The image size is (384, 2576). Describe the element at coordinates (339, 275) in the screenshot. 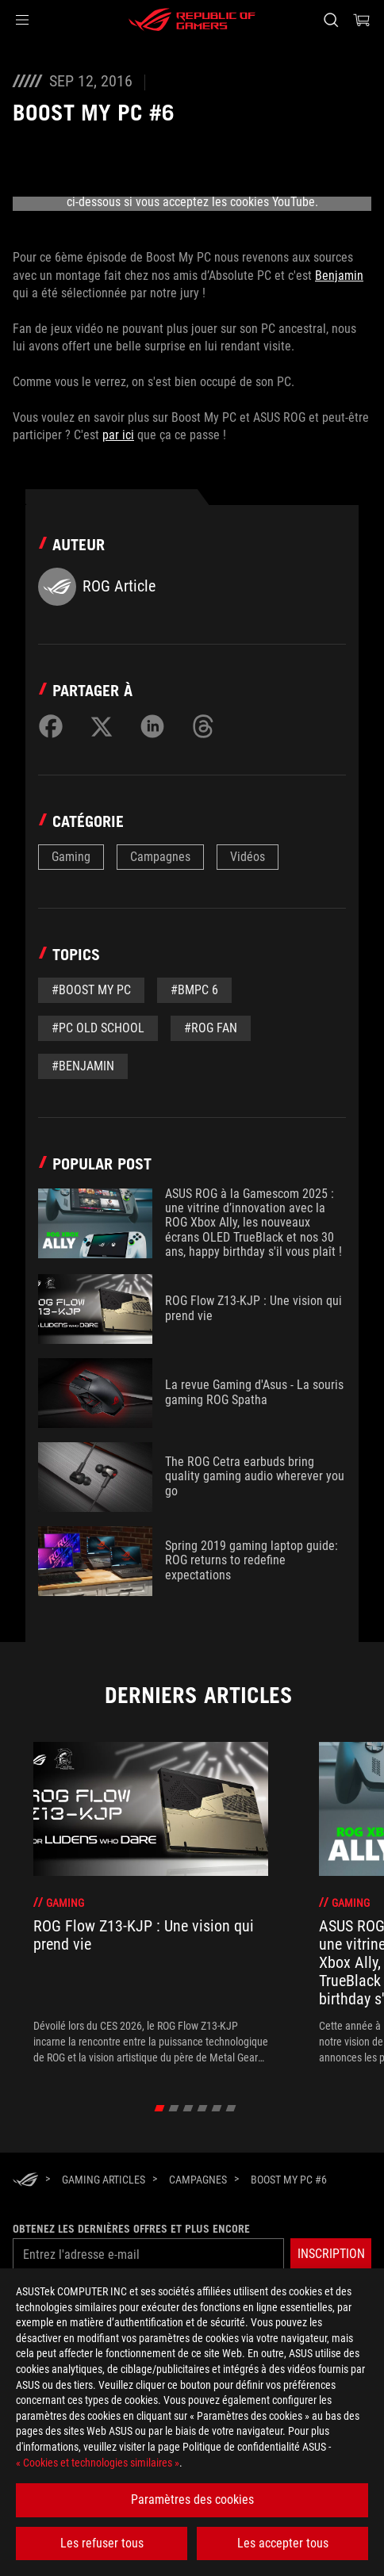

I see `Benjamin` at that location.